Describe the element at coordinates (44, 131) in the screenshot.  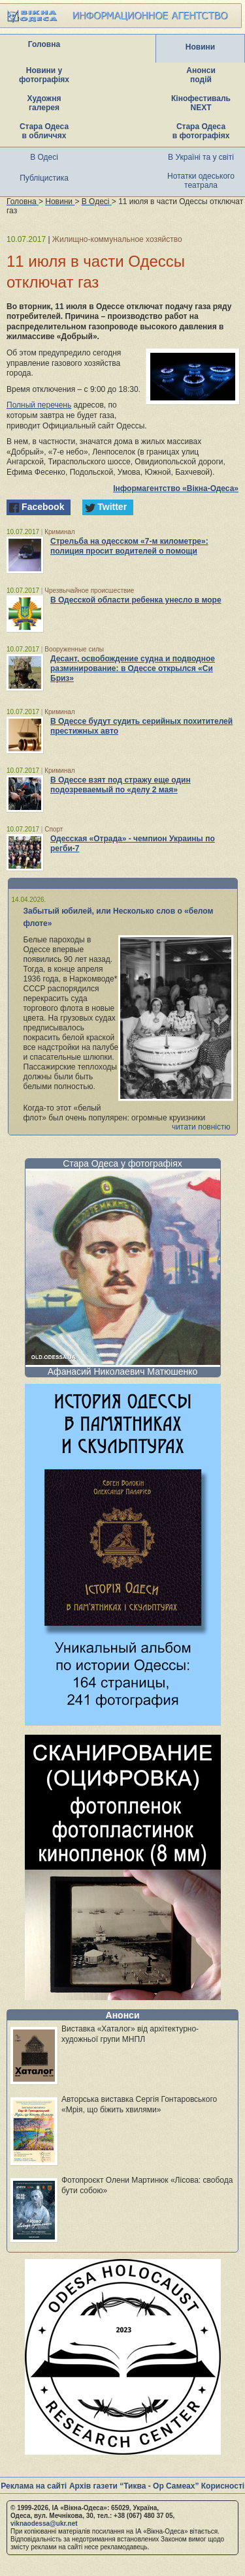
I see `Стара Одеса в обличчях` at that location.